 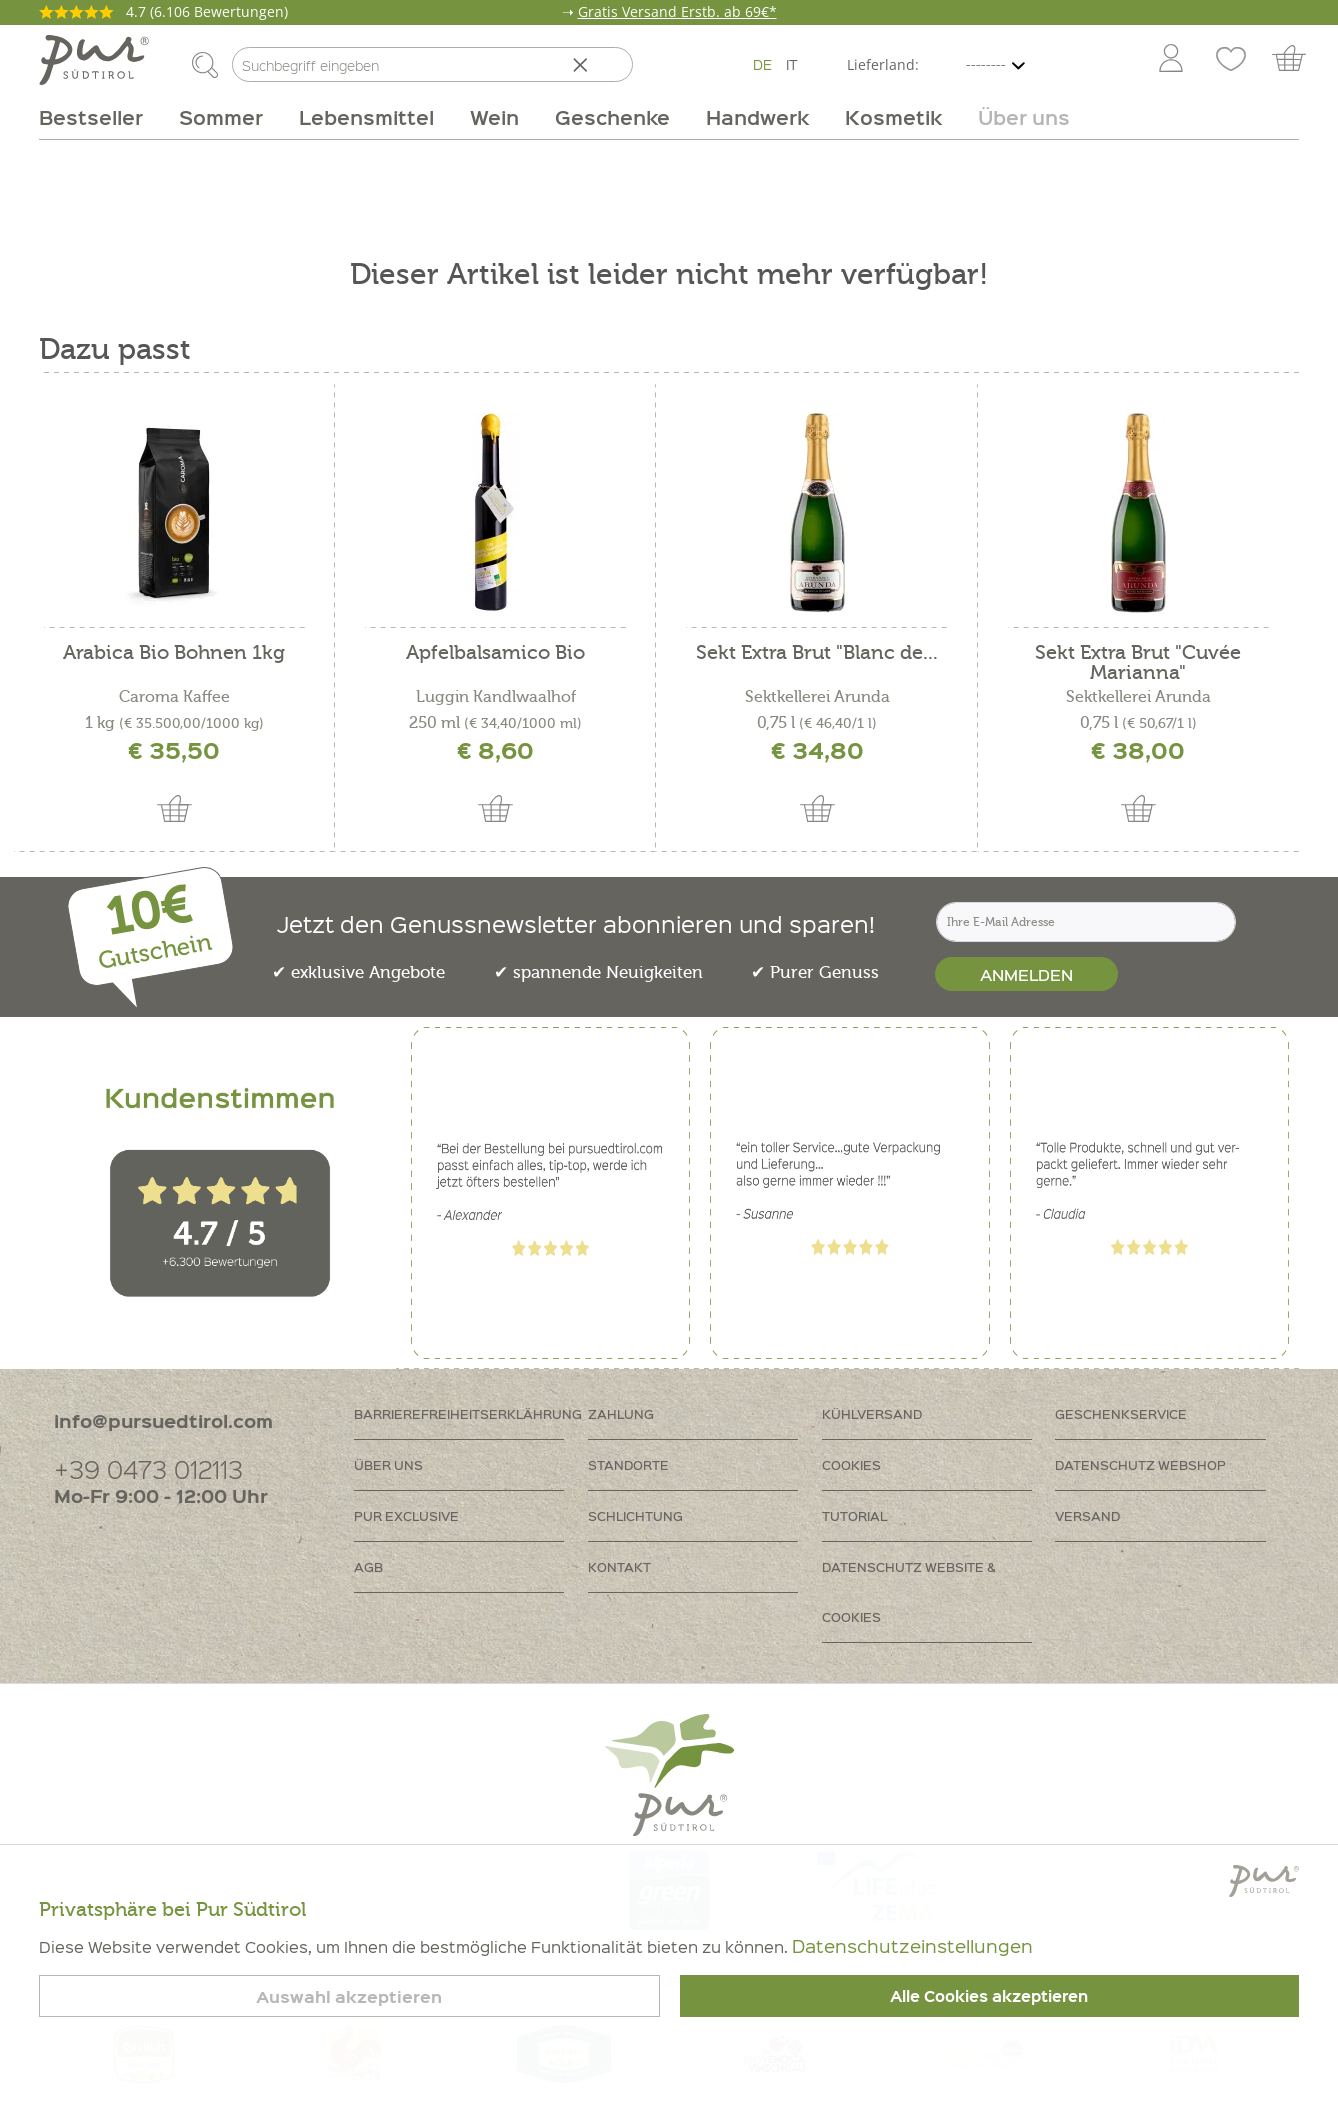 I want to click on [Bestseller], so click(x=100, y=117).